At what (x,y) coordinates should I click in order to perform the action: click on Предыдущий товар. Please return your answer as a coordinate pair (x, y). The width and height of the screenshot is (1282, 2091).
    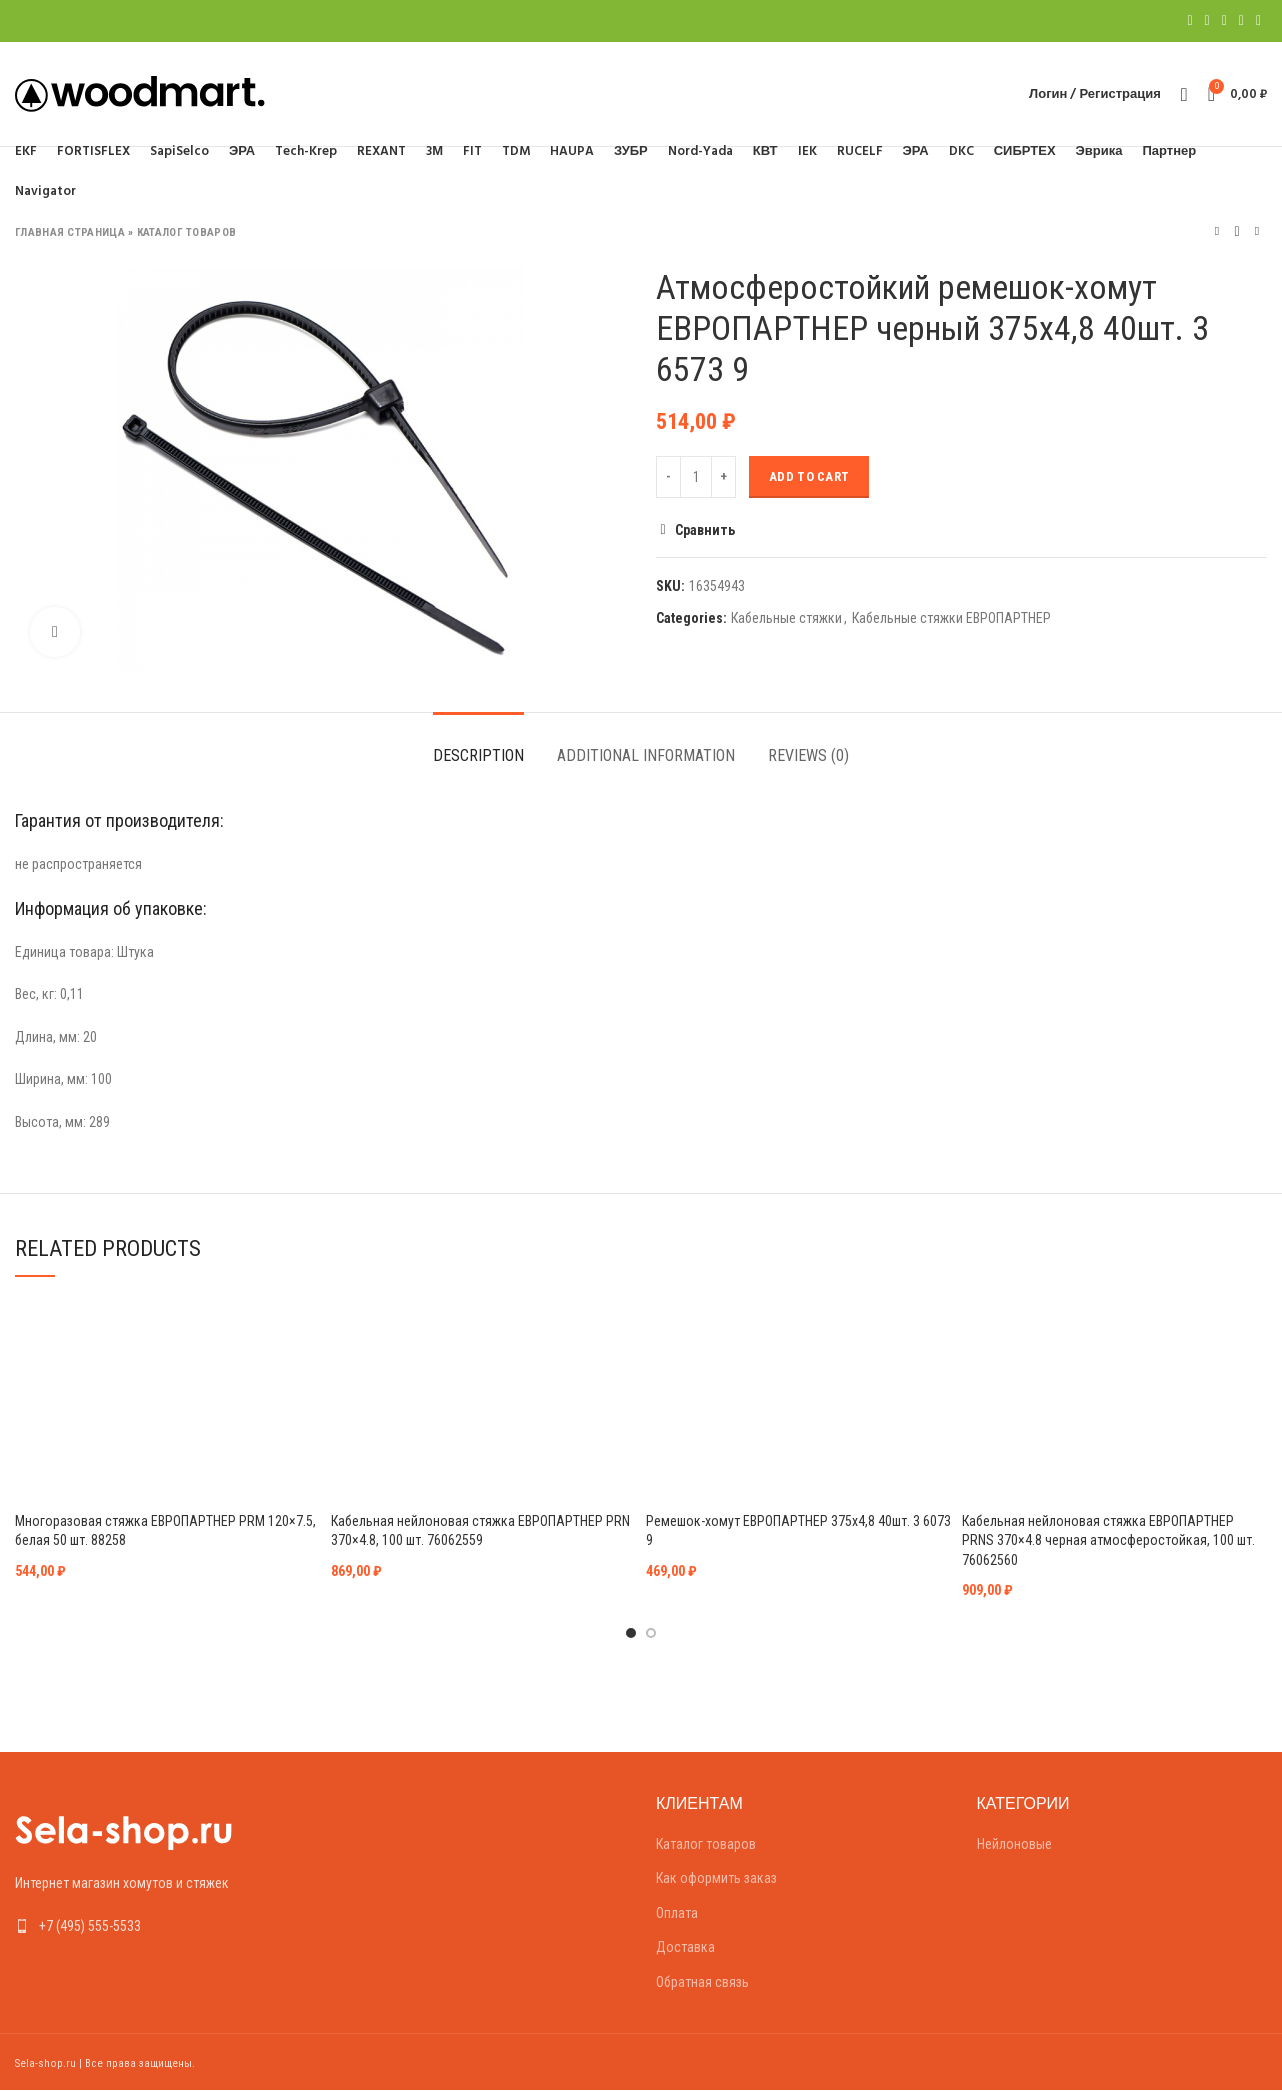
    Looking at the image, I should click on (1217, 231).